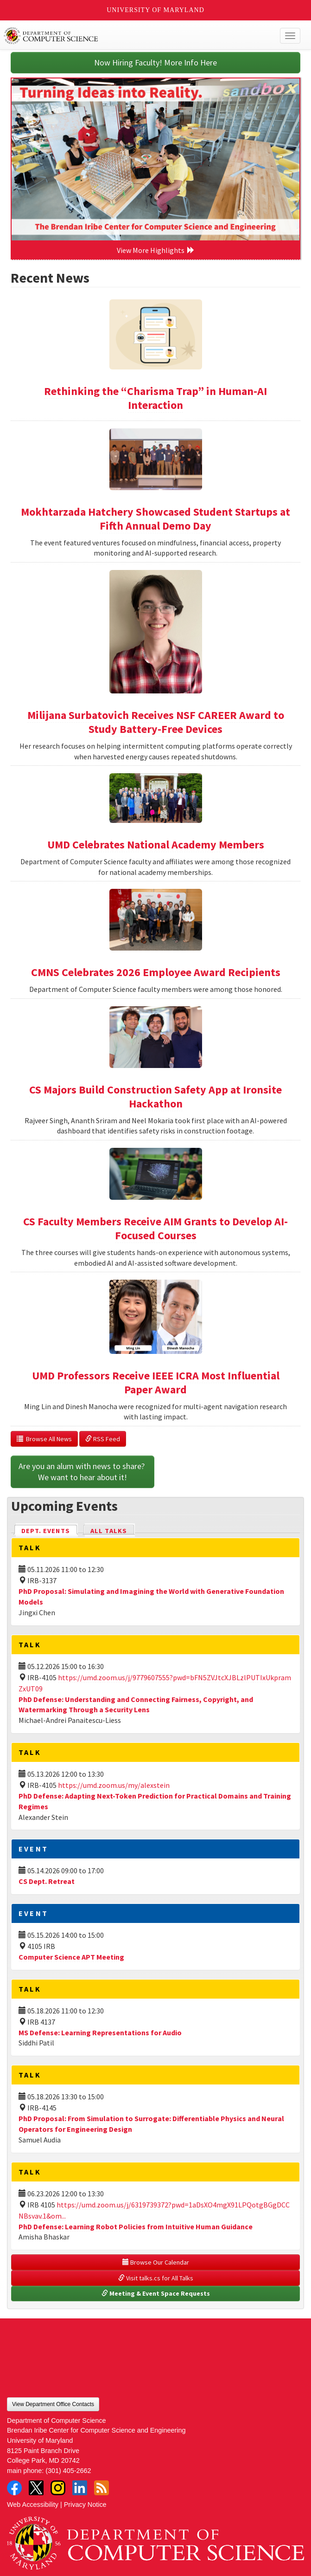 The height and width of the screenshot is (2576, 311). Describe the element at coordinates (155, 722) in the screenshot. I see `Milijana Surbatovich Receives NSF CAREER Award to Study Battery-Free Devices` at that location.